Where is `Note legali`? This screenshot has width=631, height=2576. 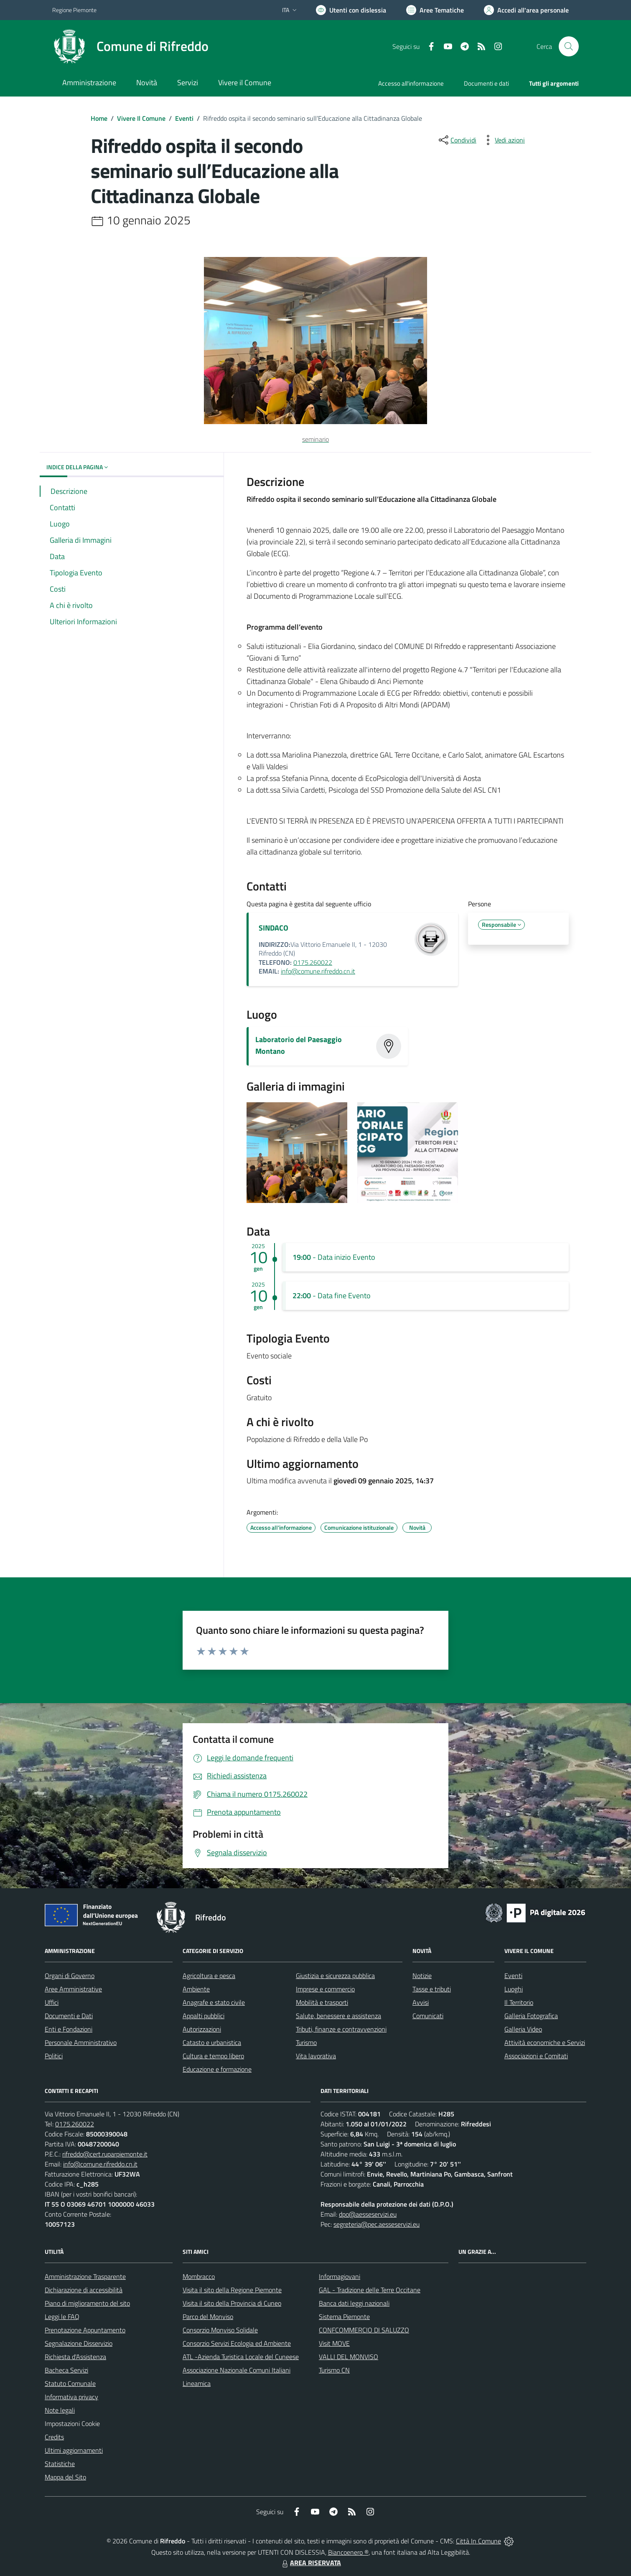
Note legali is located at coordinates (60, 2410).